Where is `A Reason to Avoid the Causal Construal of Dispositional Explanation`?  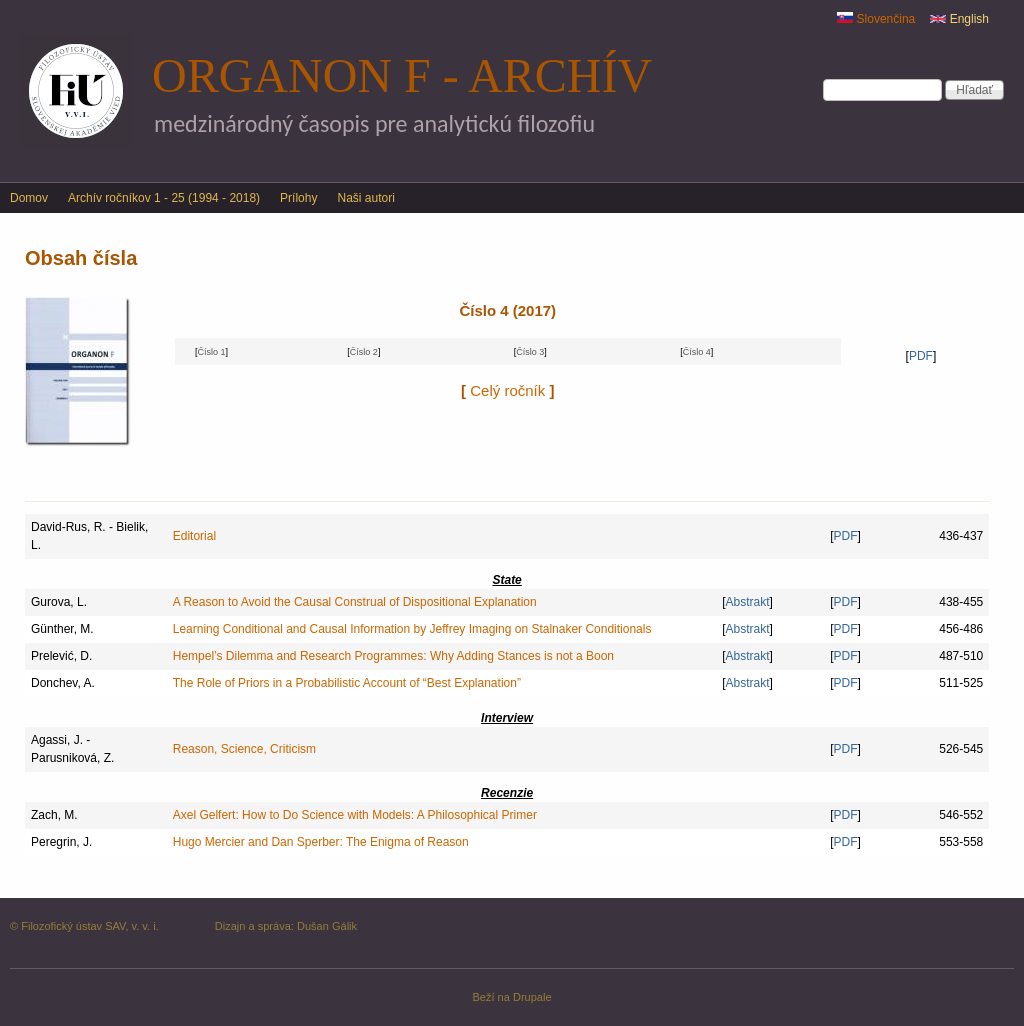 A Reason to Avoid the Causal Construal of Dispositional Explanation is located at coordinates (355, 602).